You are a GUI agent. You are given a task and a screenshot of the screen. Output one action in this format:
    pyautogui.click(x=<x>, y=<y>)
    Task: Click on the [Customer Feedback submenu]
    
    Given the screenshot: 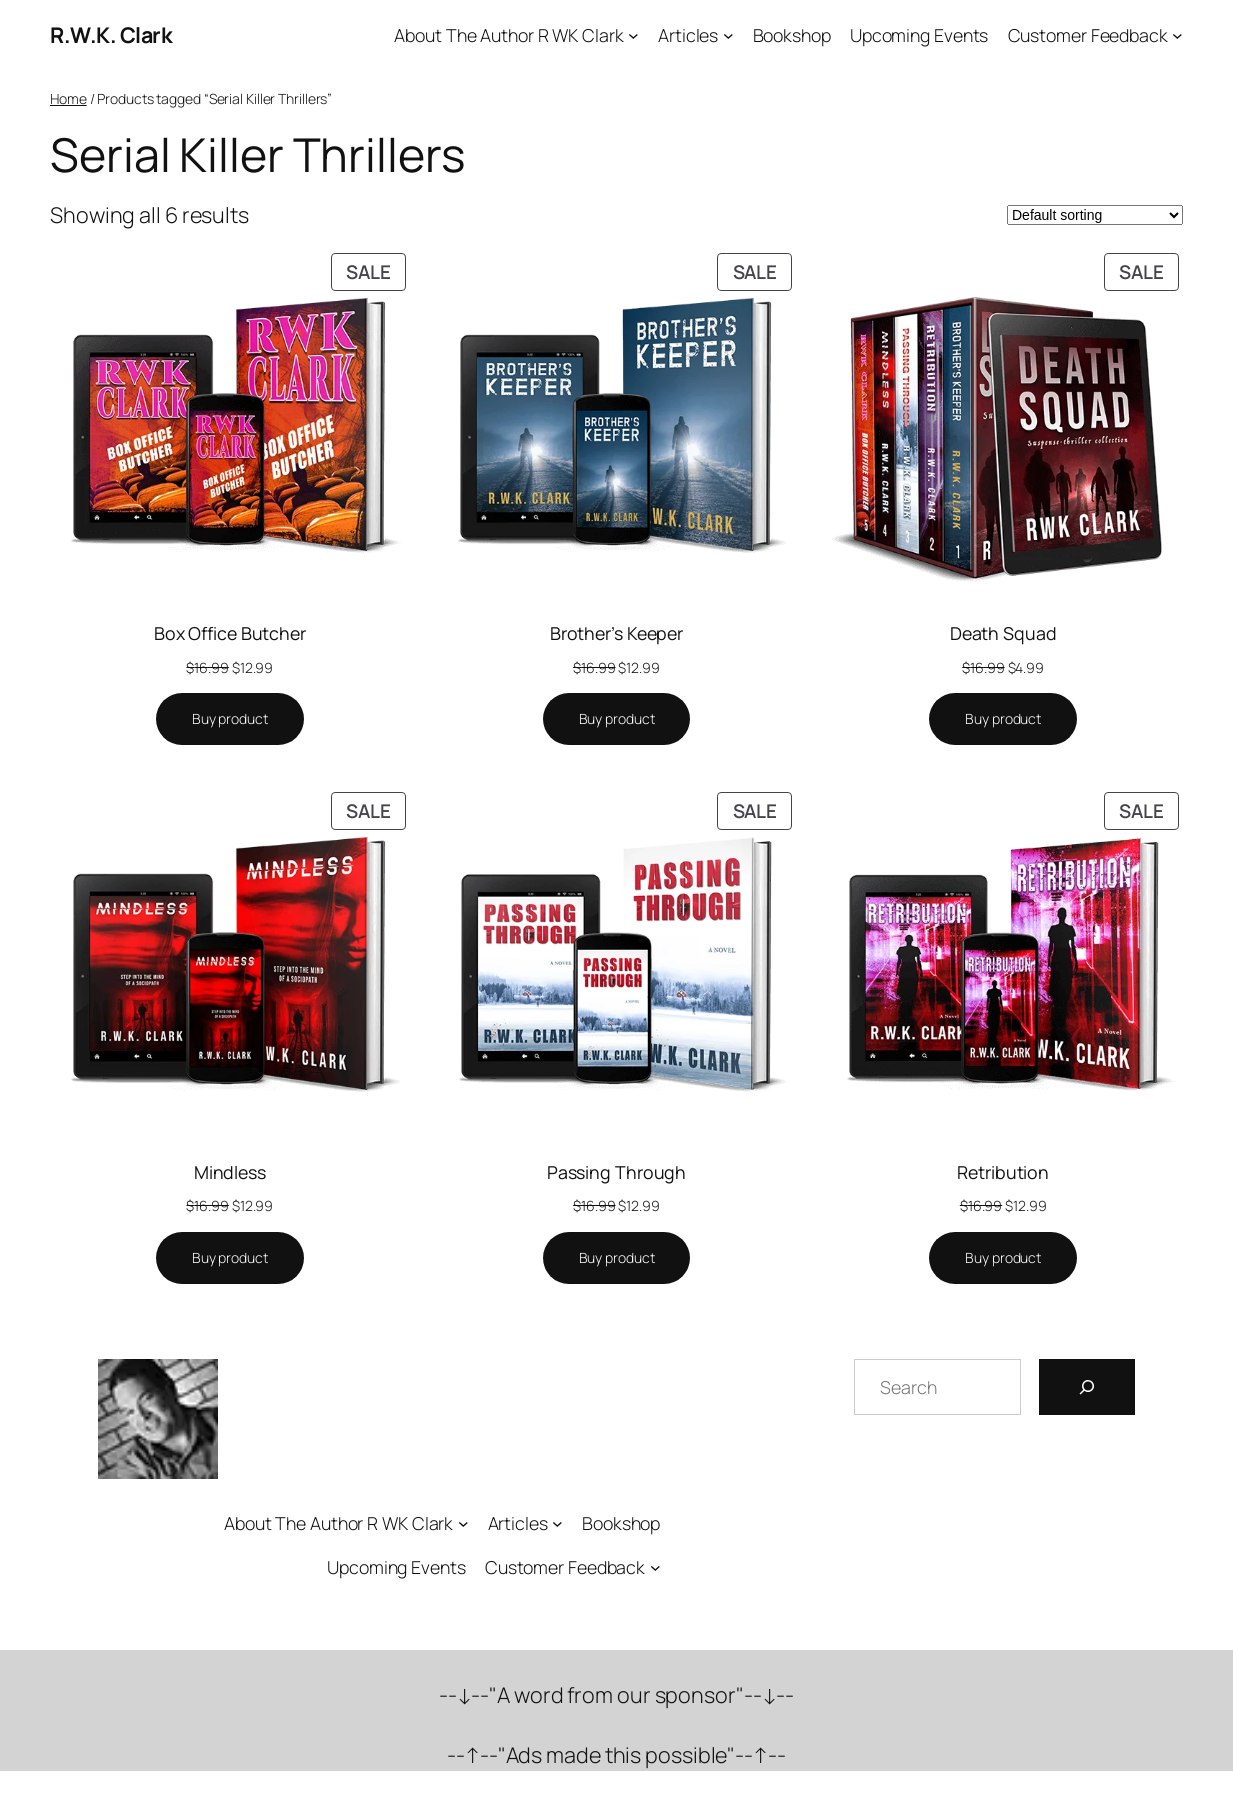 What is the action you would take?
    pyautogui.click(x=1177, y=35)
    